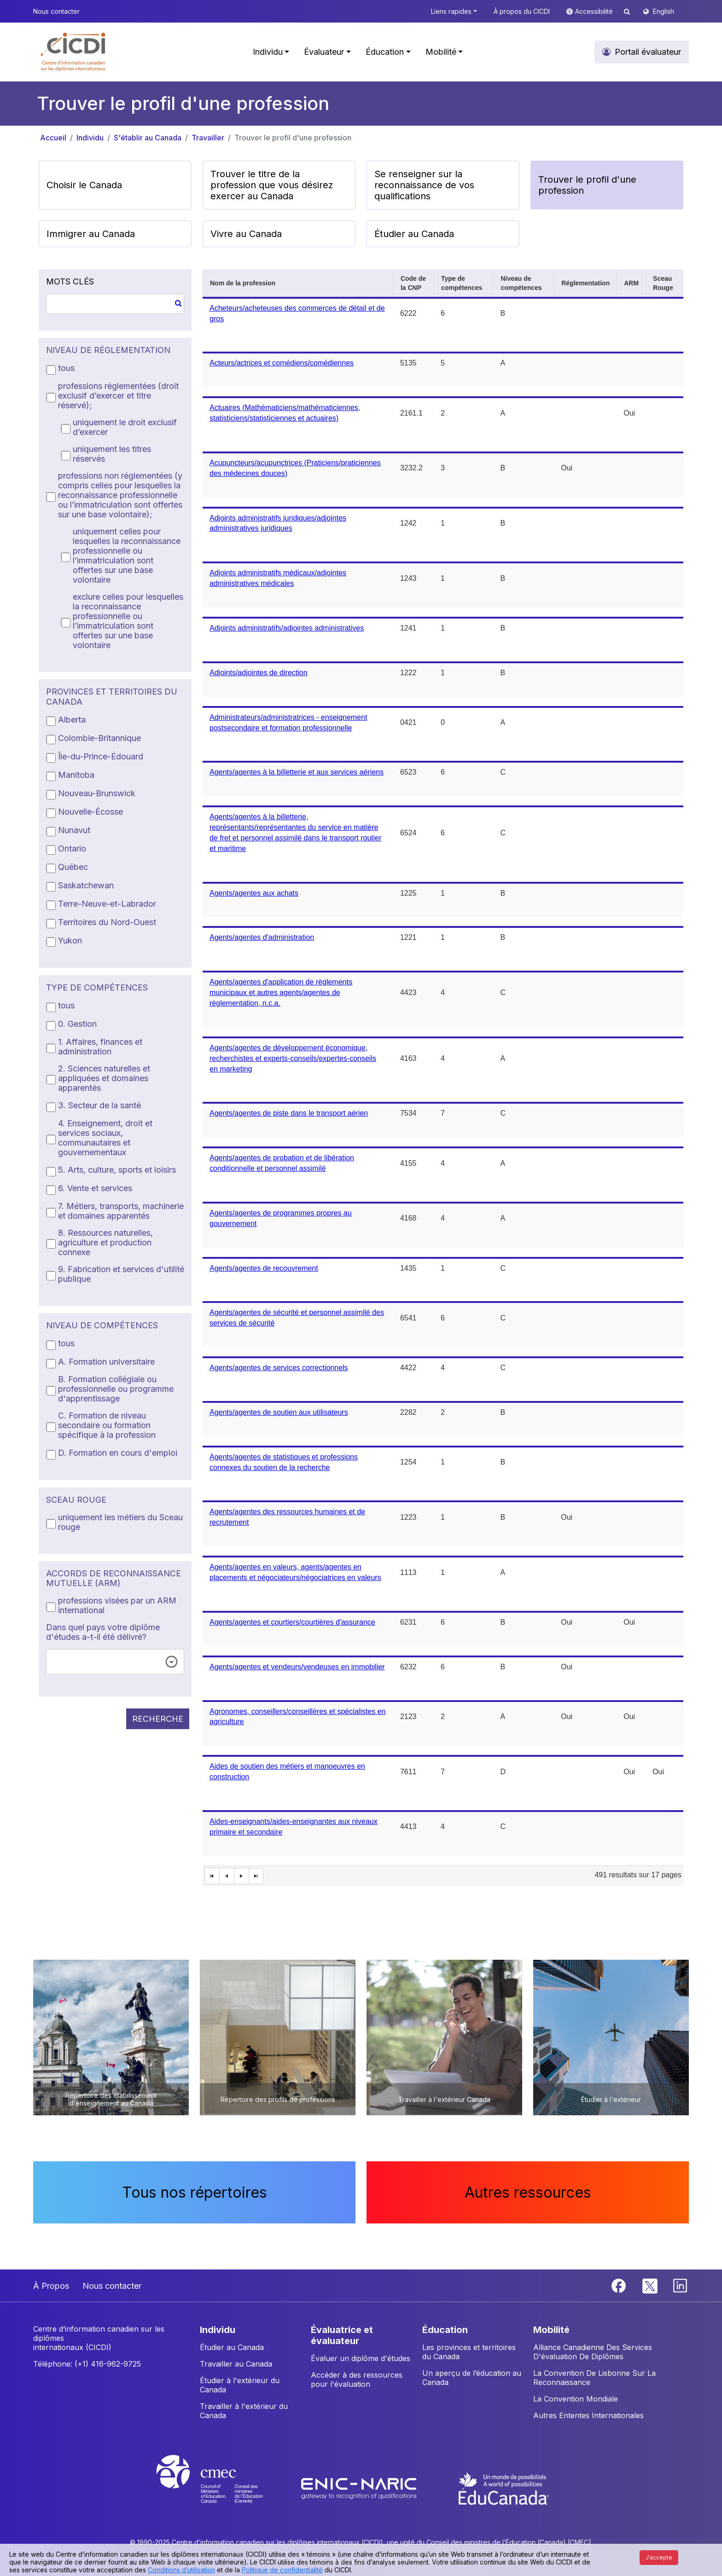  Describe the element at coordinates (95, 1188) in the screenshot. I see `6. Vente et services` at that location.